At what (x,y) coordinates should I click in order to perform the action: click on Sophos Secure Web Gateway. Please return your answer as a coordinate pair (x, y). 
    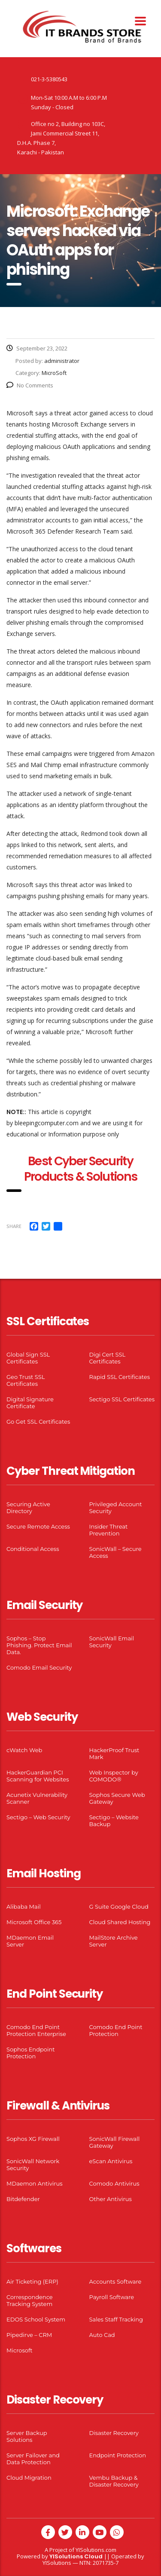
    Looking at the image, I should click on (117, 1798).